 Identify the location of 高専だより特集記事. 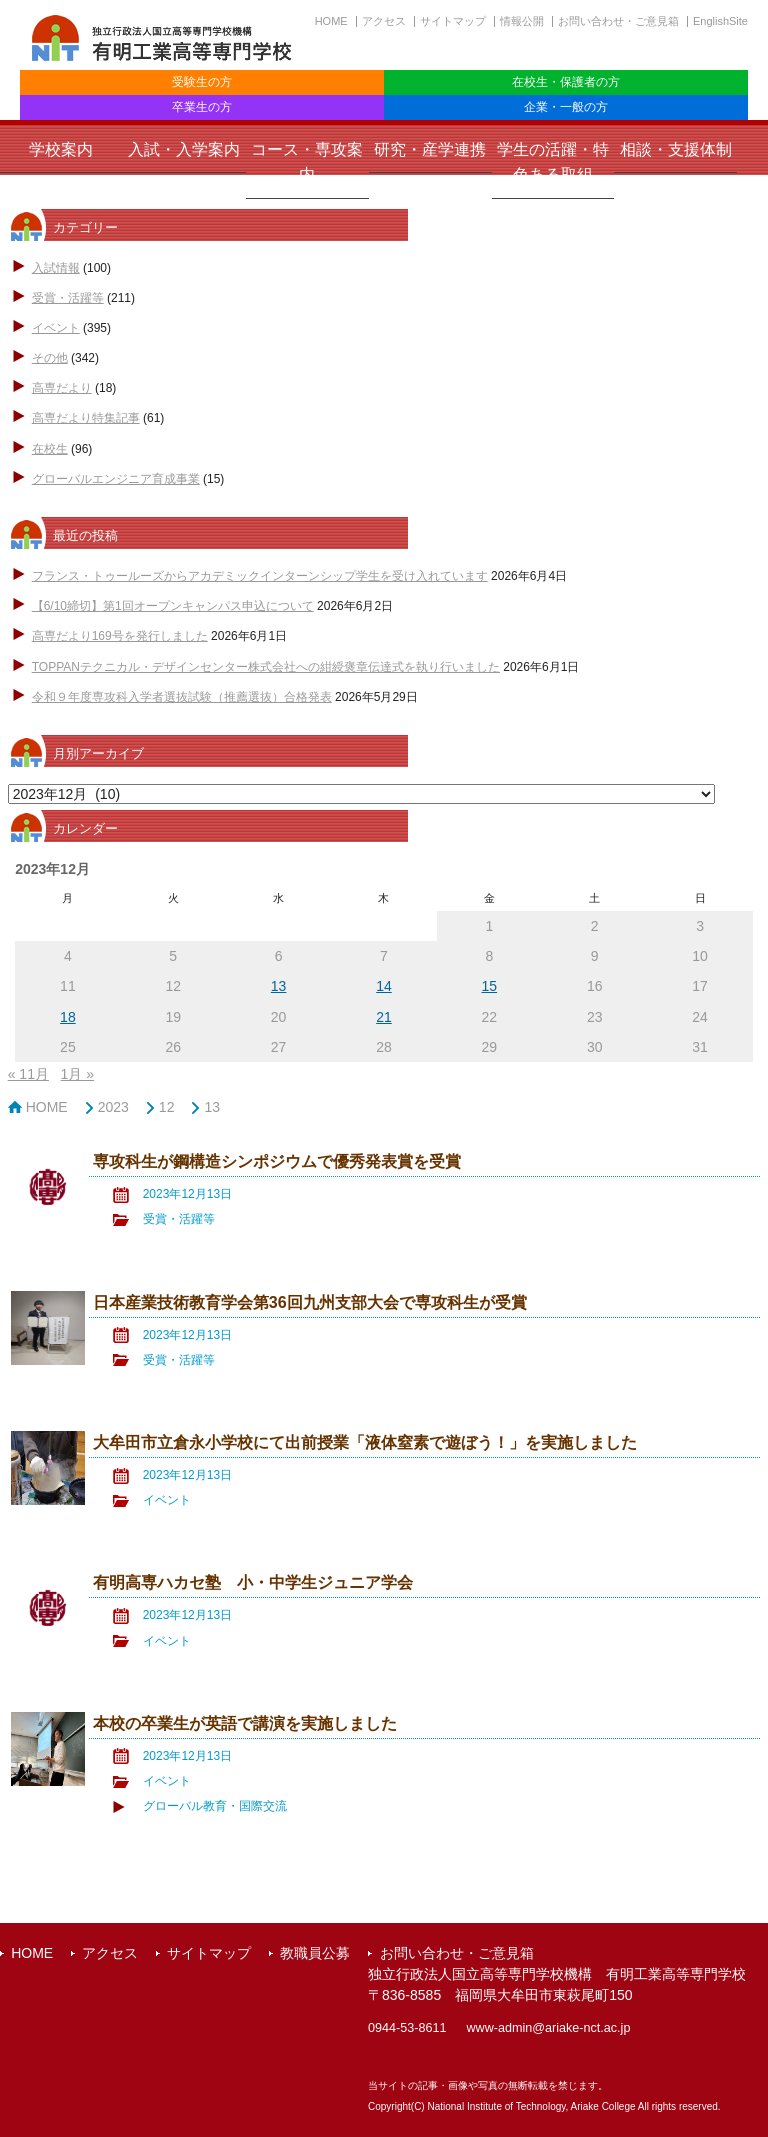
(86, 418).